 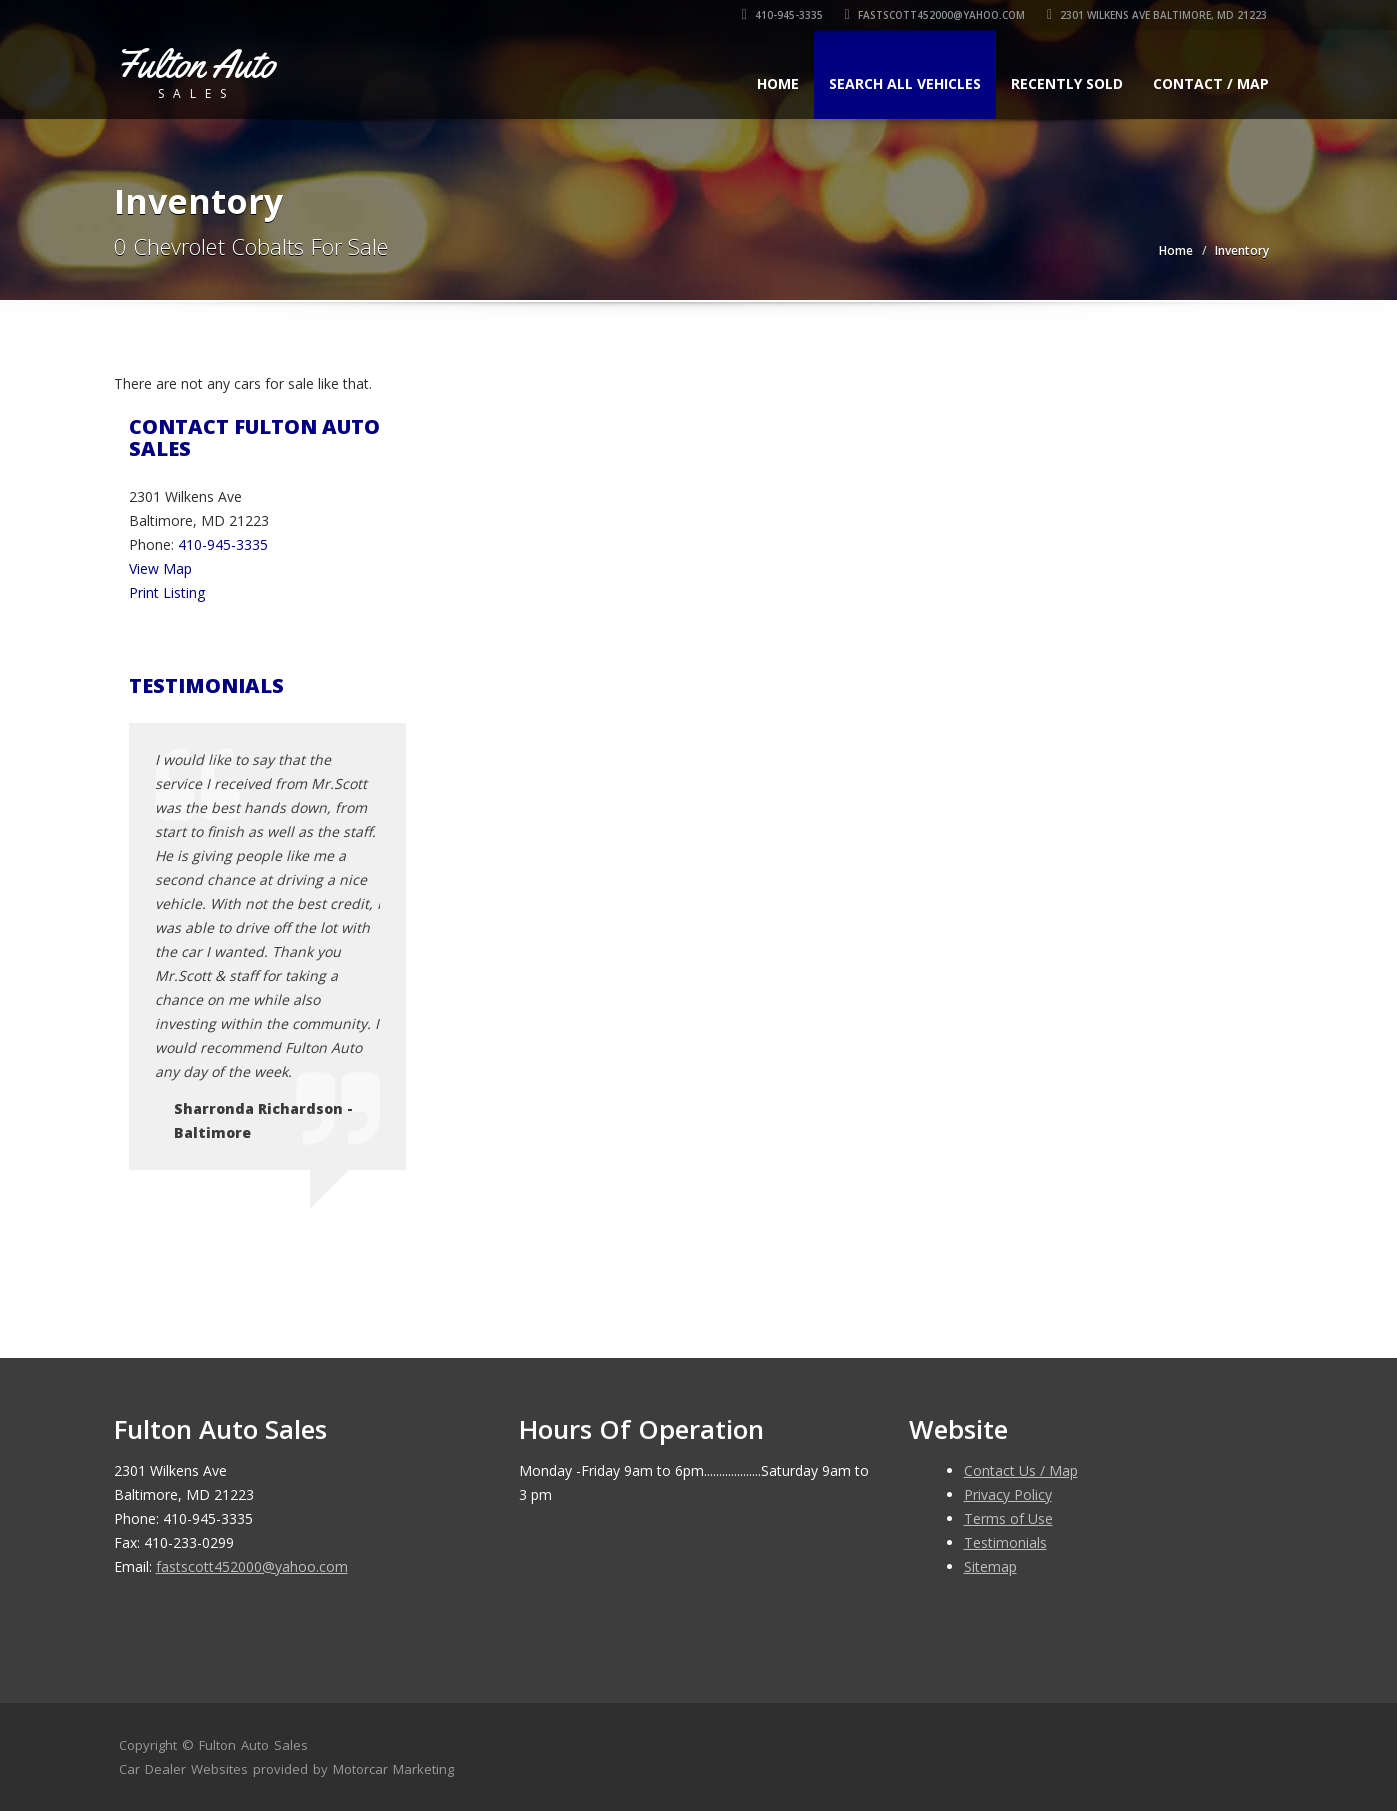 I want to click on Home, so click(x=778, y=83).